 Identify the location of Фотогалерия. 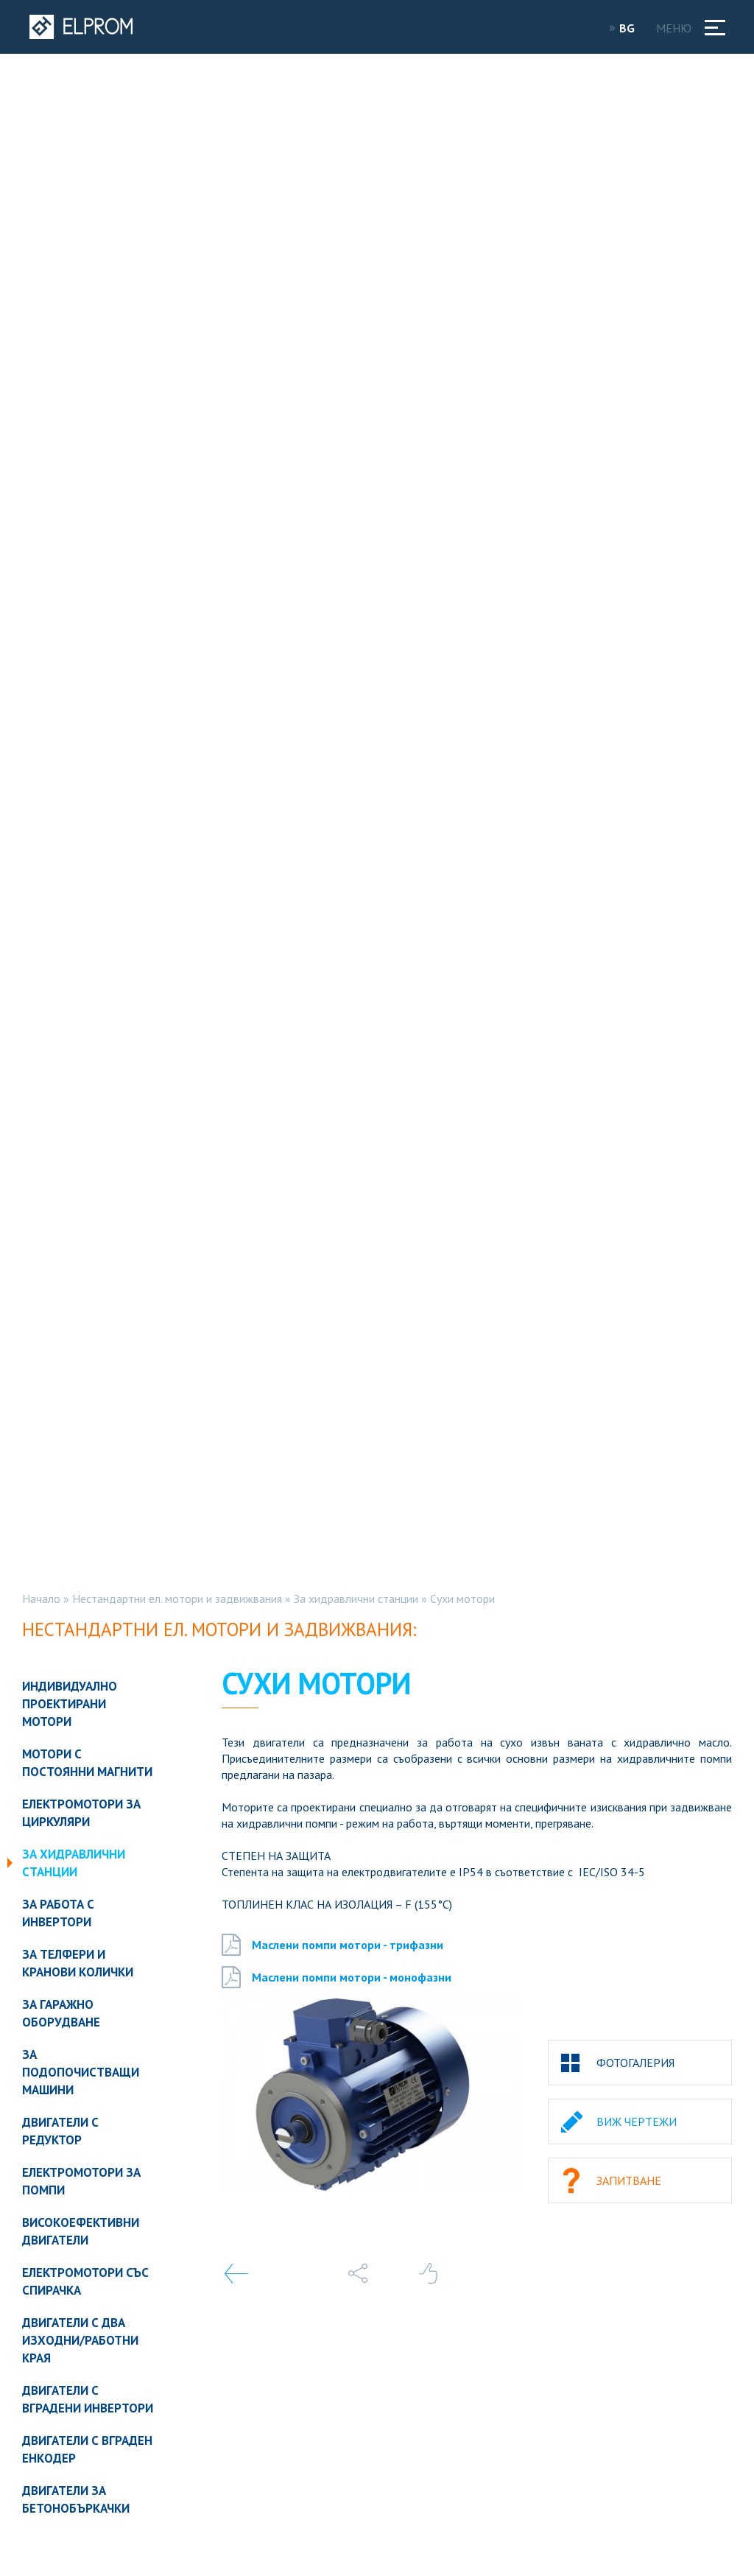
(635, 2062).